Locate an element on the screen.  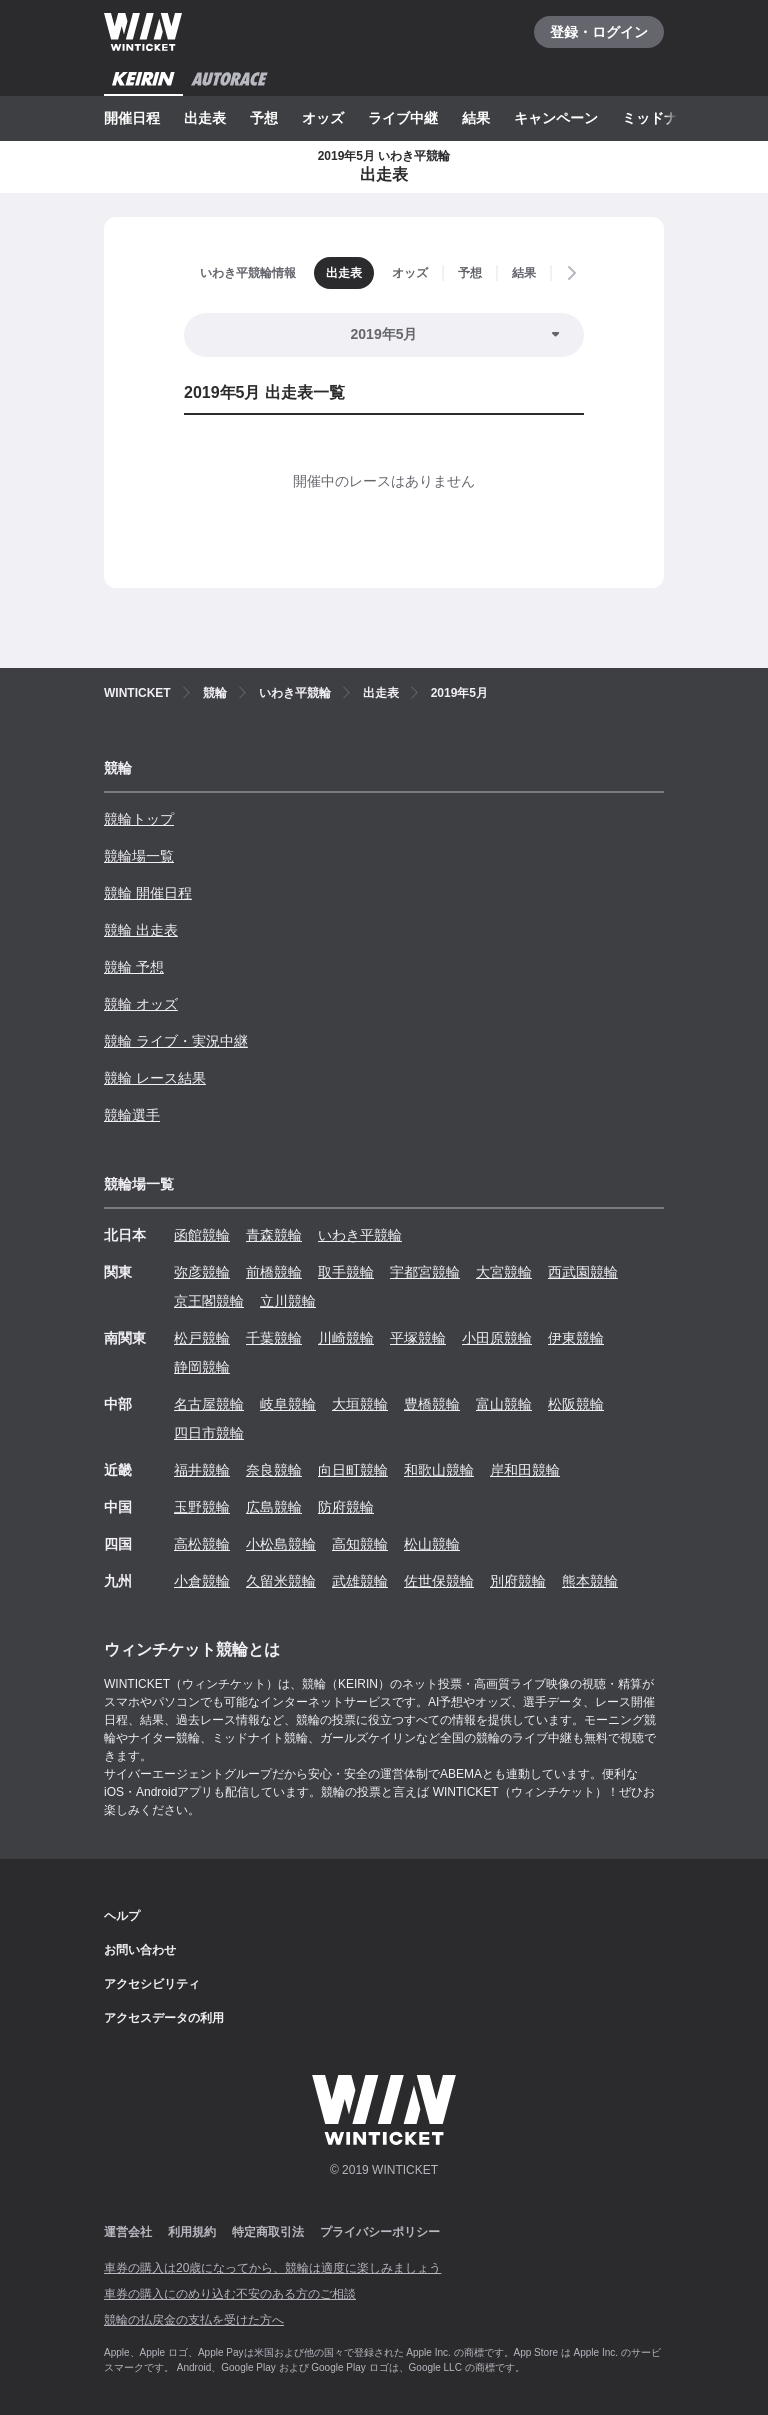
熊本競輪 is located at coordinates (590, 1581).